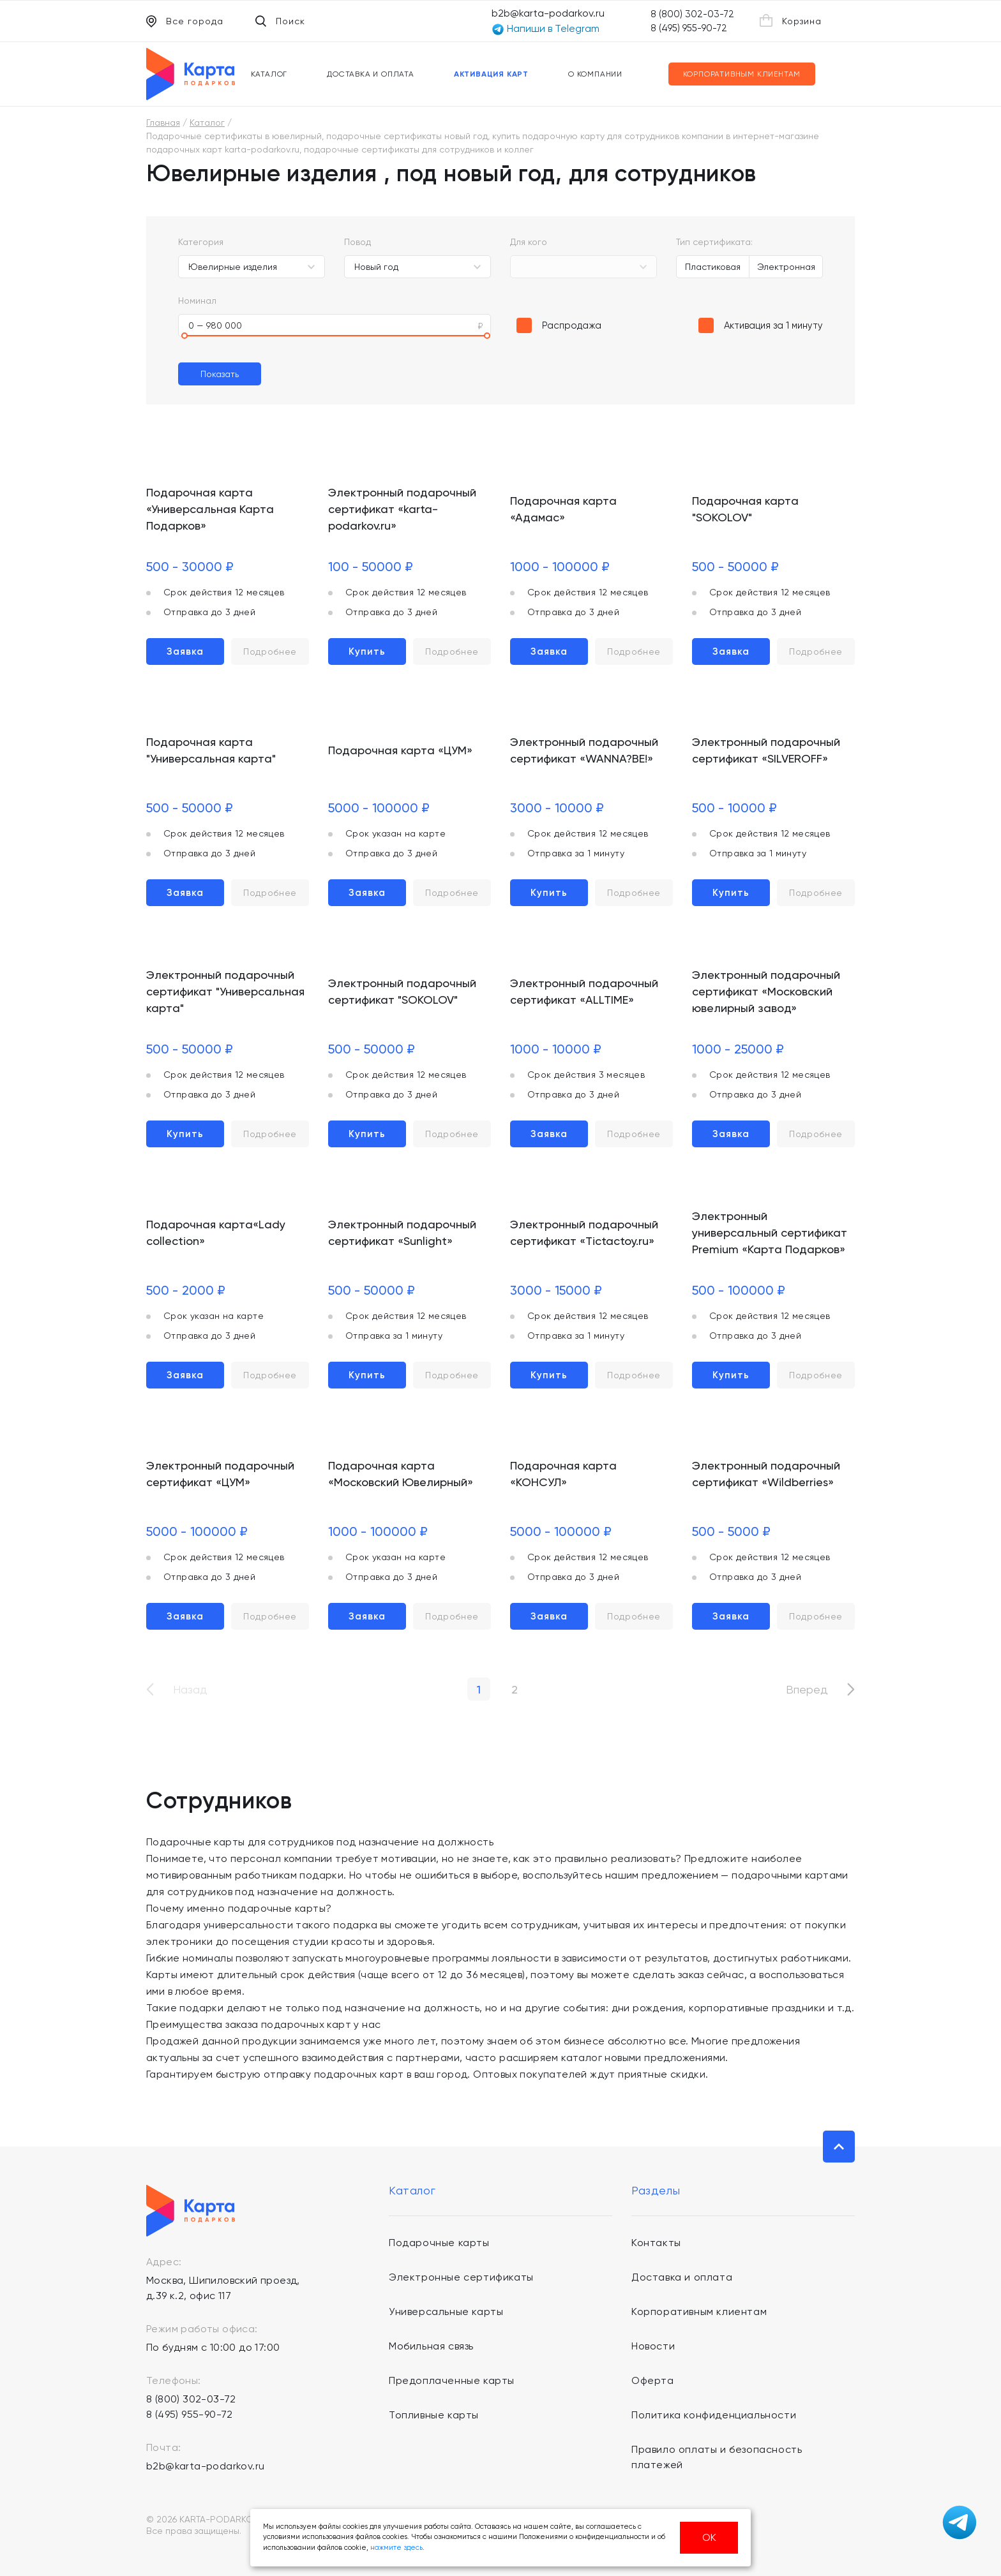 Image resolution: width=1001 pixels, height=2576 pixels. Describe the element at coordinates (689, 28) in the screenshot. I see `8 (495) 955-90-72` at that location.